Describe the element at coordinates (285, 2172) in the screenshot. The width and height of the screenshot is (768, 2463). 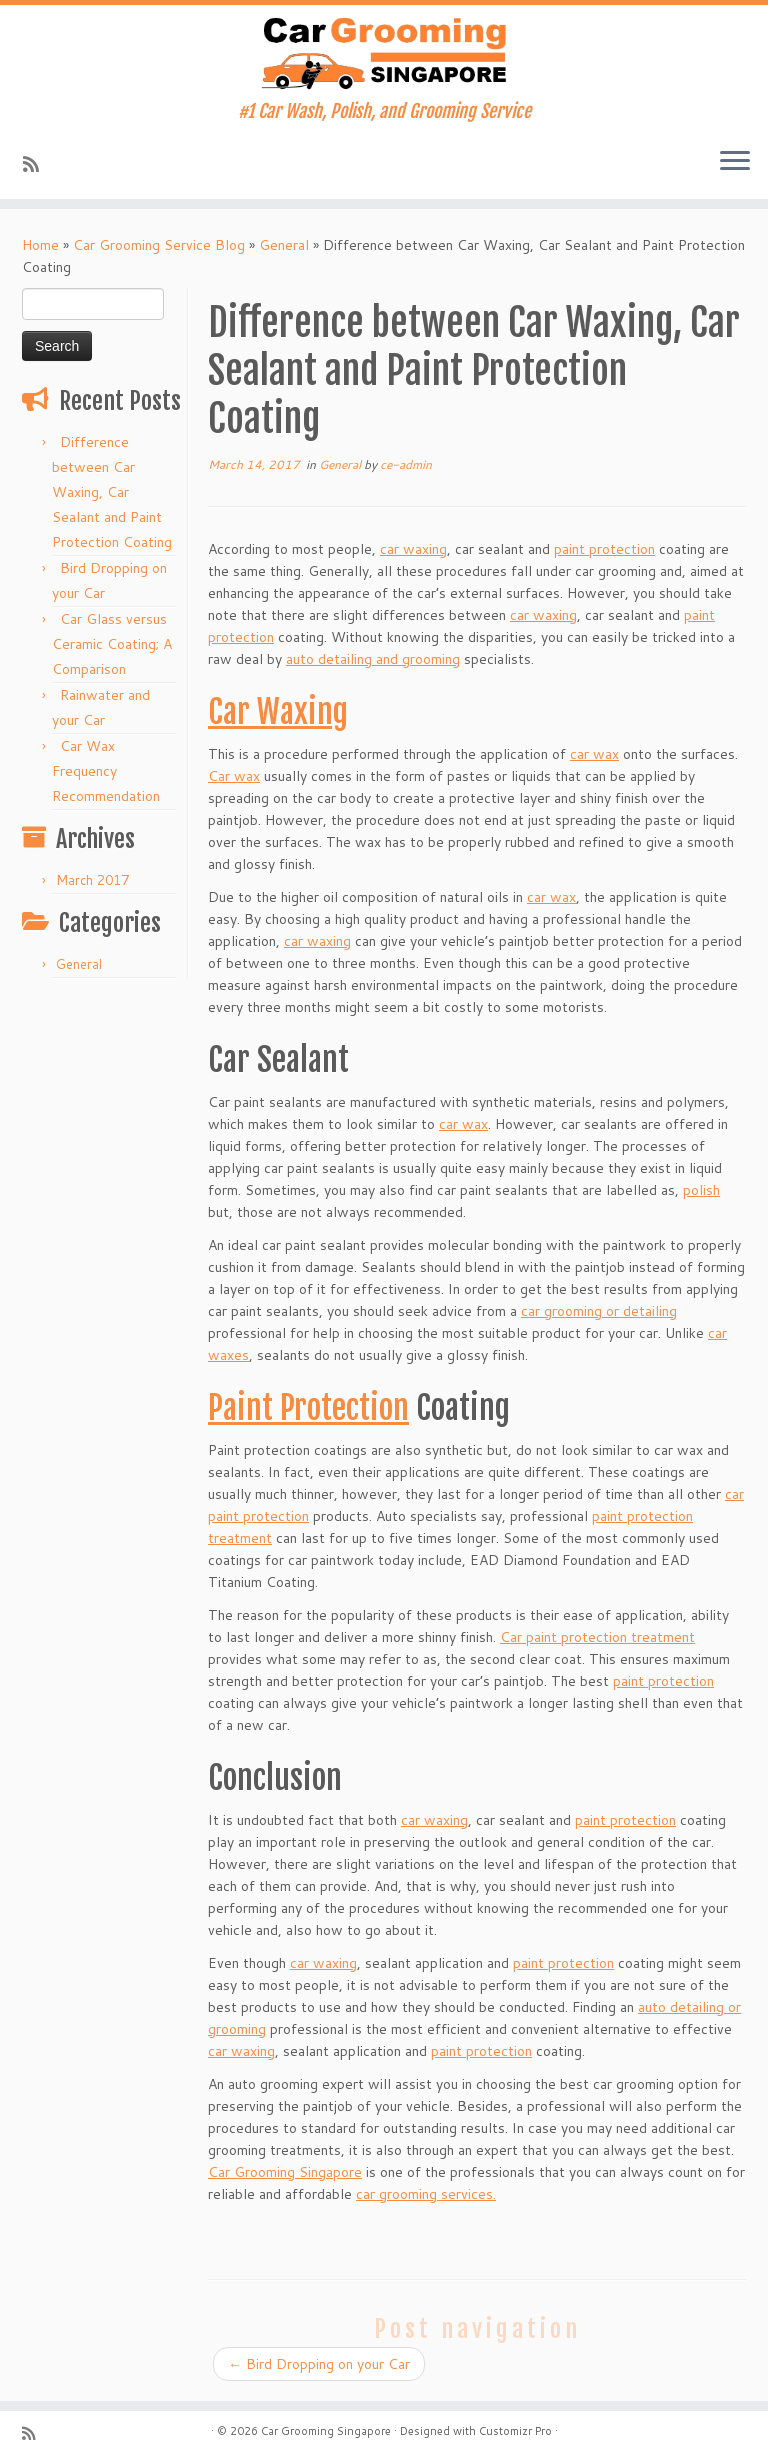
I see `Car Grooming Singapore` at that location.